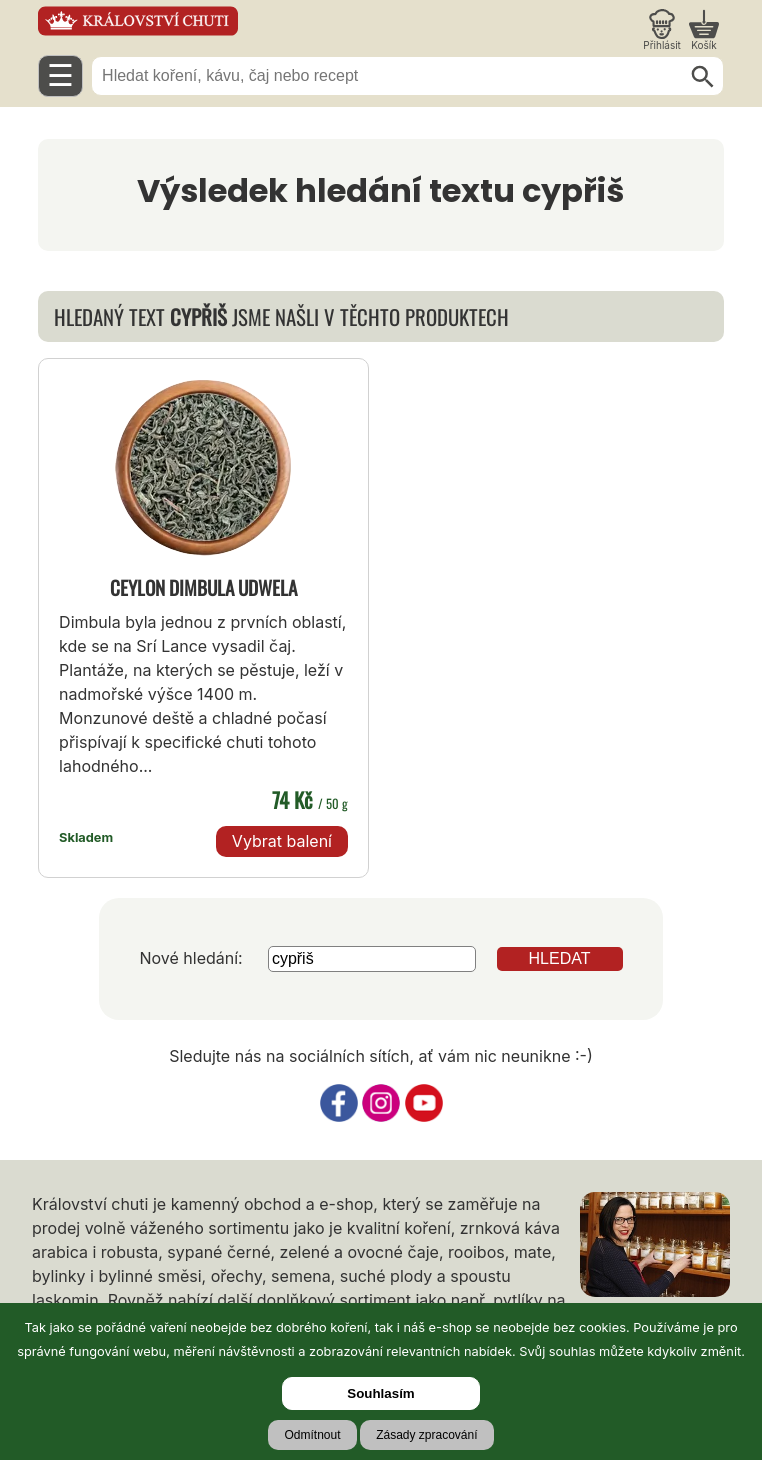 This screenshot has height=1460, width=762. I want to click on Zásady zpracování, so click(426, 1435).